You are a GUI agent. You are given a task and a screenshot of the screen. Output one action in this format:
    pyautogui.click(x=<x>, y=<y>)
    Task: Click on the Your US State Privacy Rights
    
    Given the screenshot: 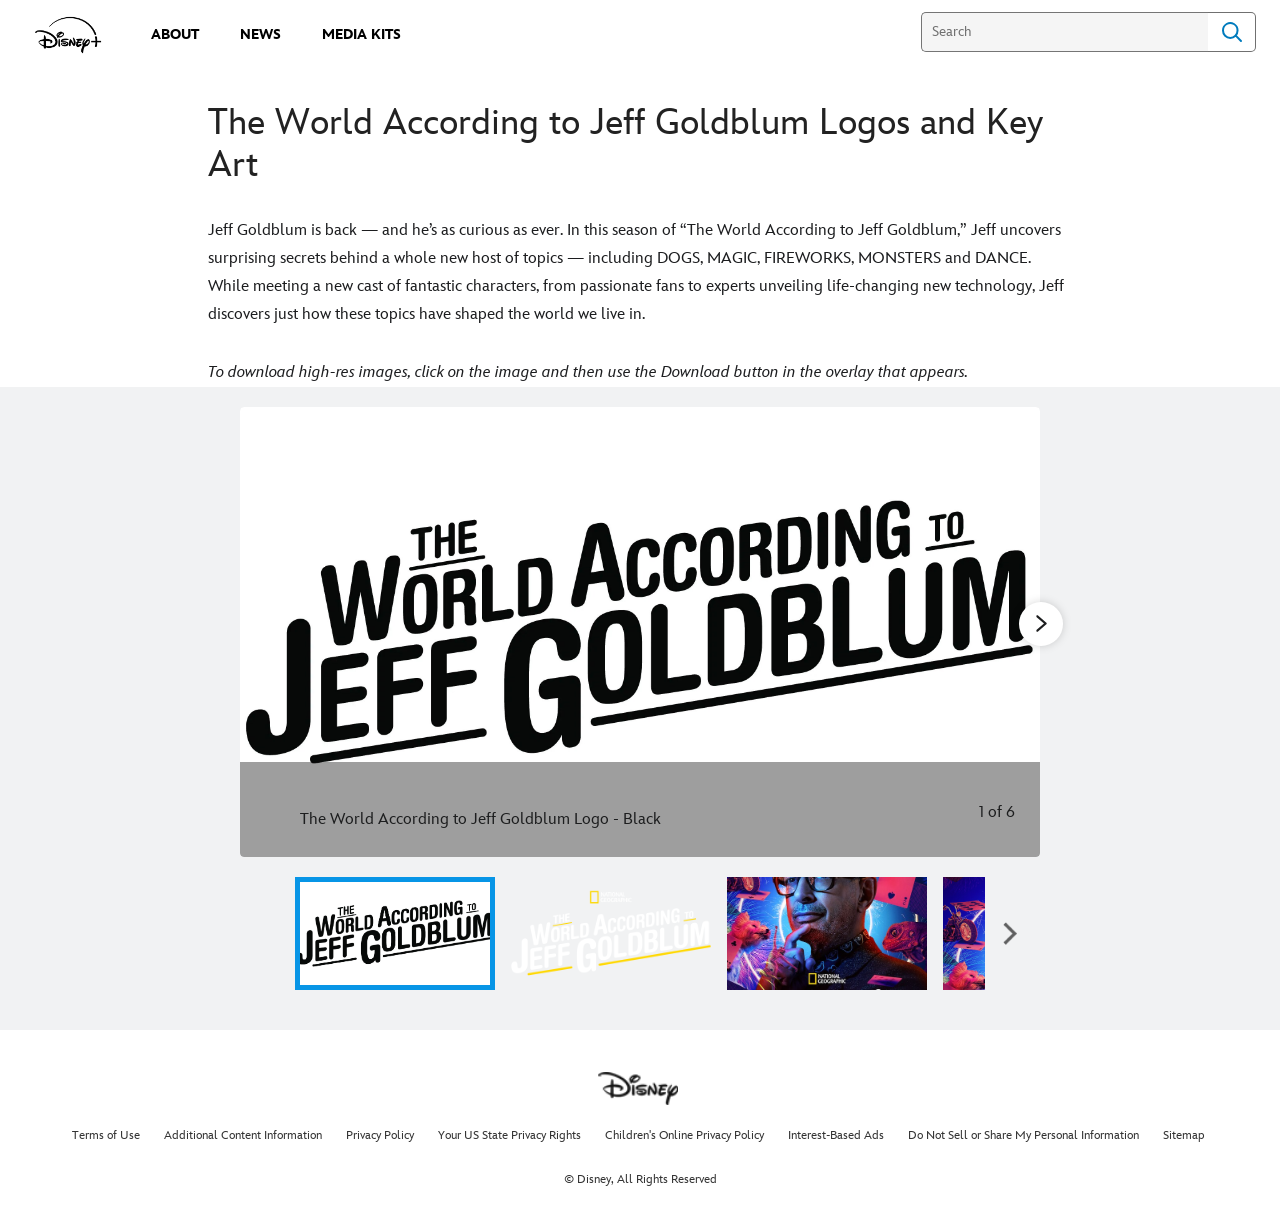 What is the action you would take?
    pyautogui.click(x=509, y=1135)
    